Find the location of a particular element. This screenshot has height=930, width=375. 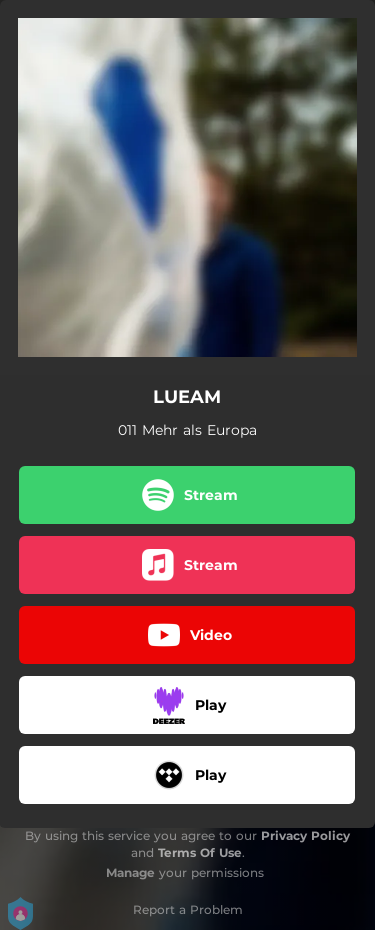

Terms Of Use is located at coordinates (200, 852).